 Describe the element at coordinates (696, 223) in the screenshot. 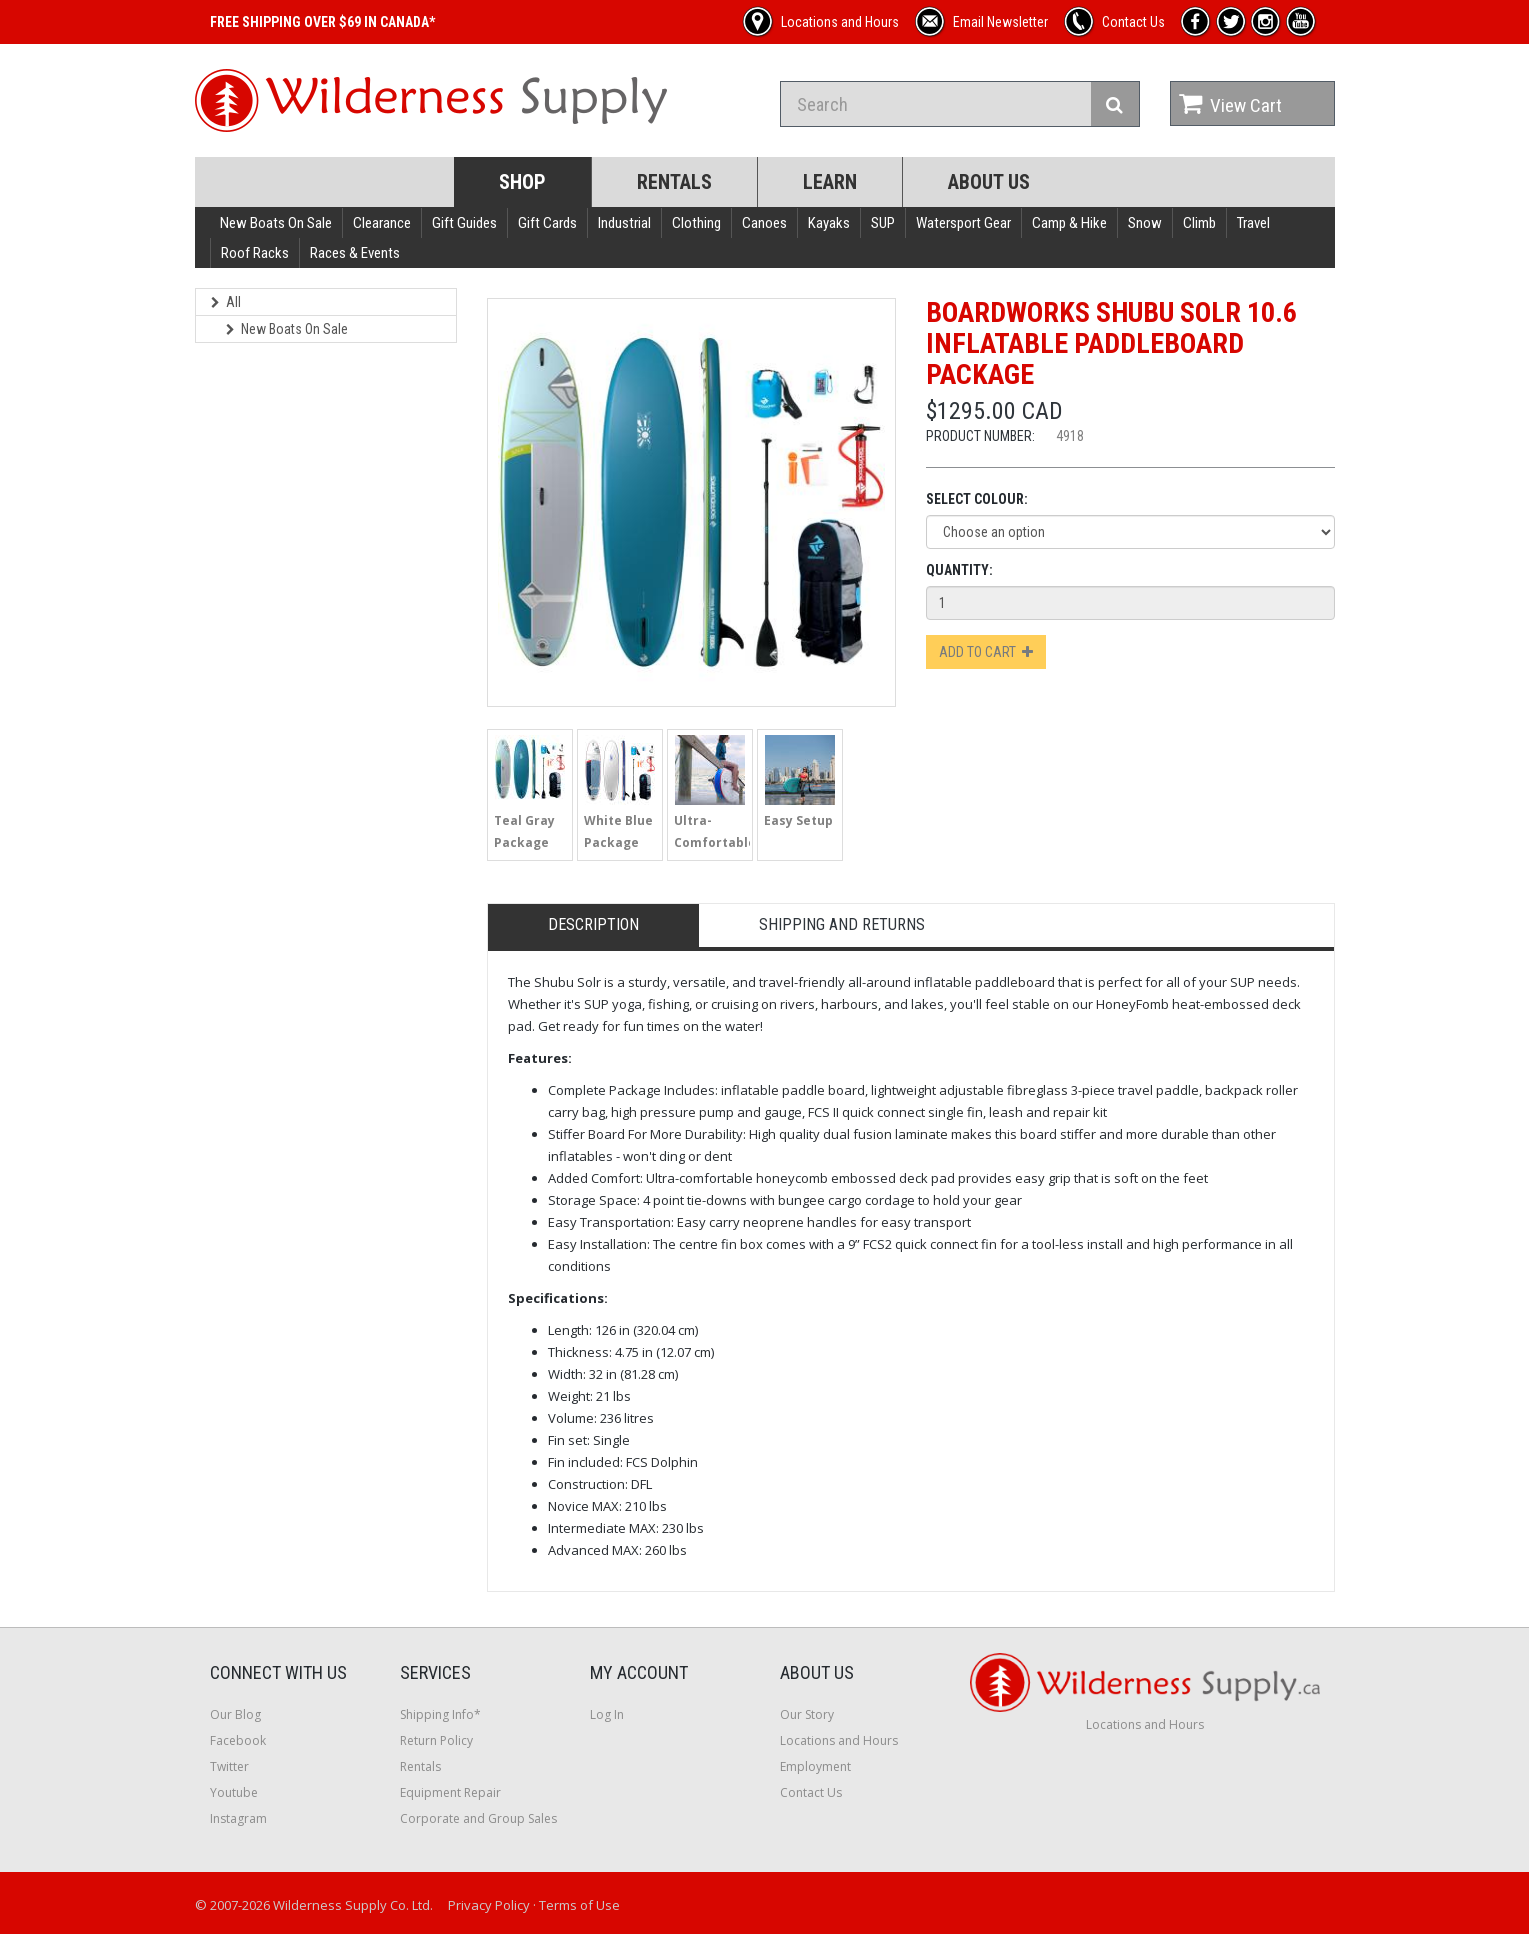

I see `Clothing` at that location.